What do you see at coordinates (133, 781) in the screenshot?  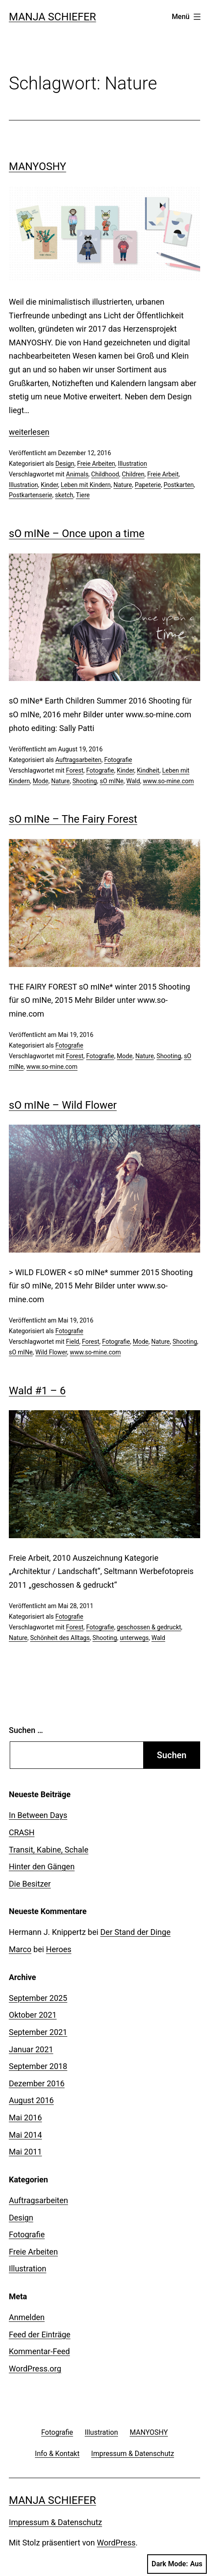 I see `Wald` at bounding box center [133, 781].